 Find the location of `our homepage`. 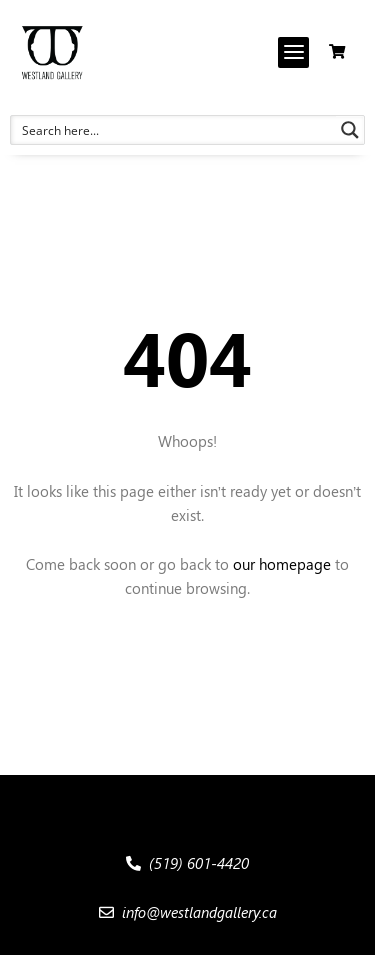

our homepage is located at coordinates (282, 564).